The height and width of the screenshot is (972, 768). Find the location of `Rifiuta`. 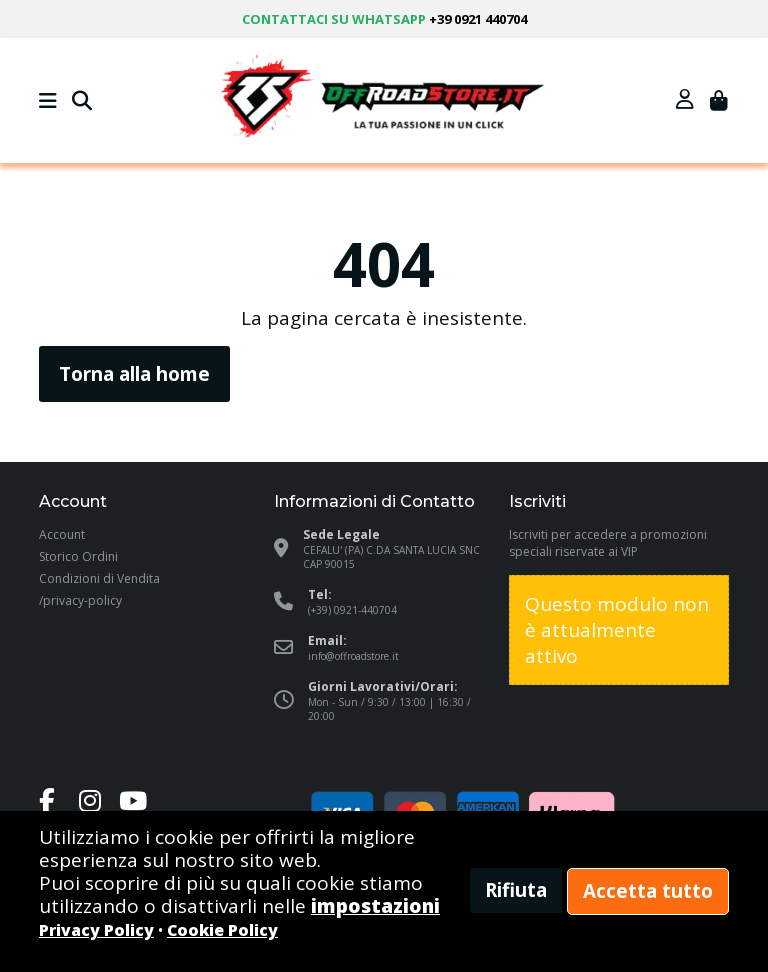

Rifiuta is located at coordinates (516, 890).